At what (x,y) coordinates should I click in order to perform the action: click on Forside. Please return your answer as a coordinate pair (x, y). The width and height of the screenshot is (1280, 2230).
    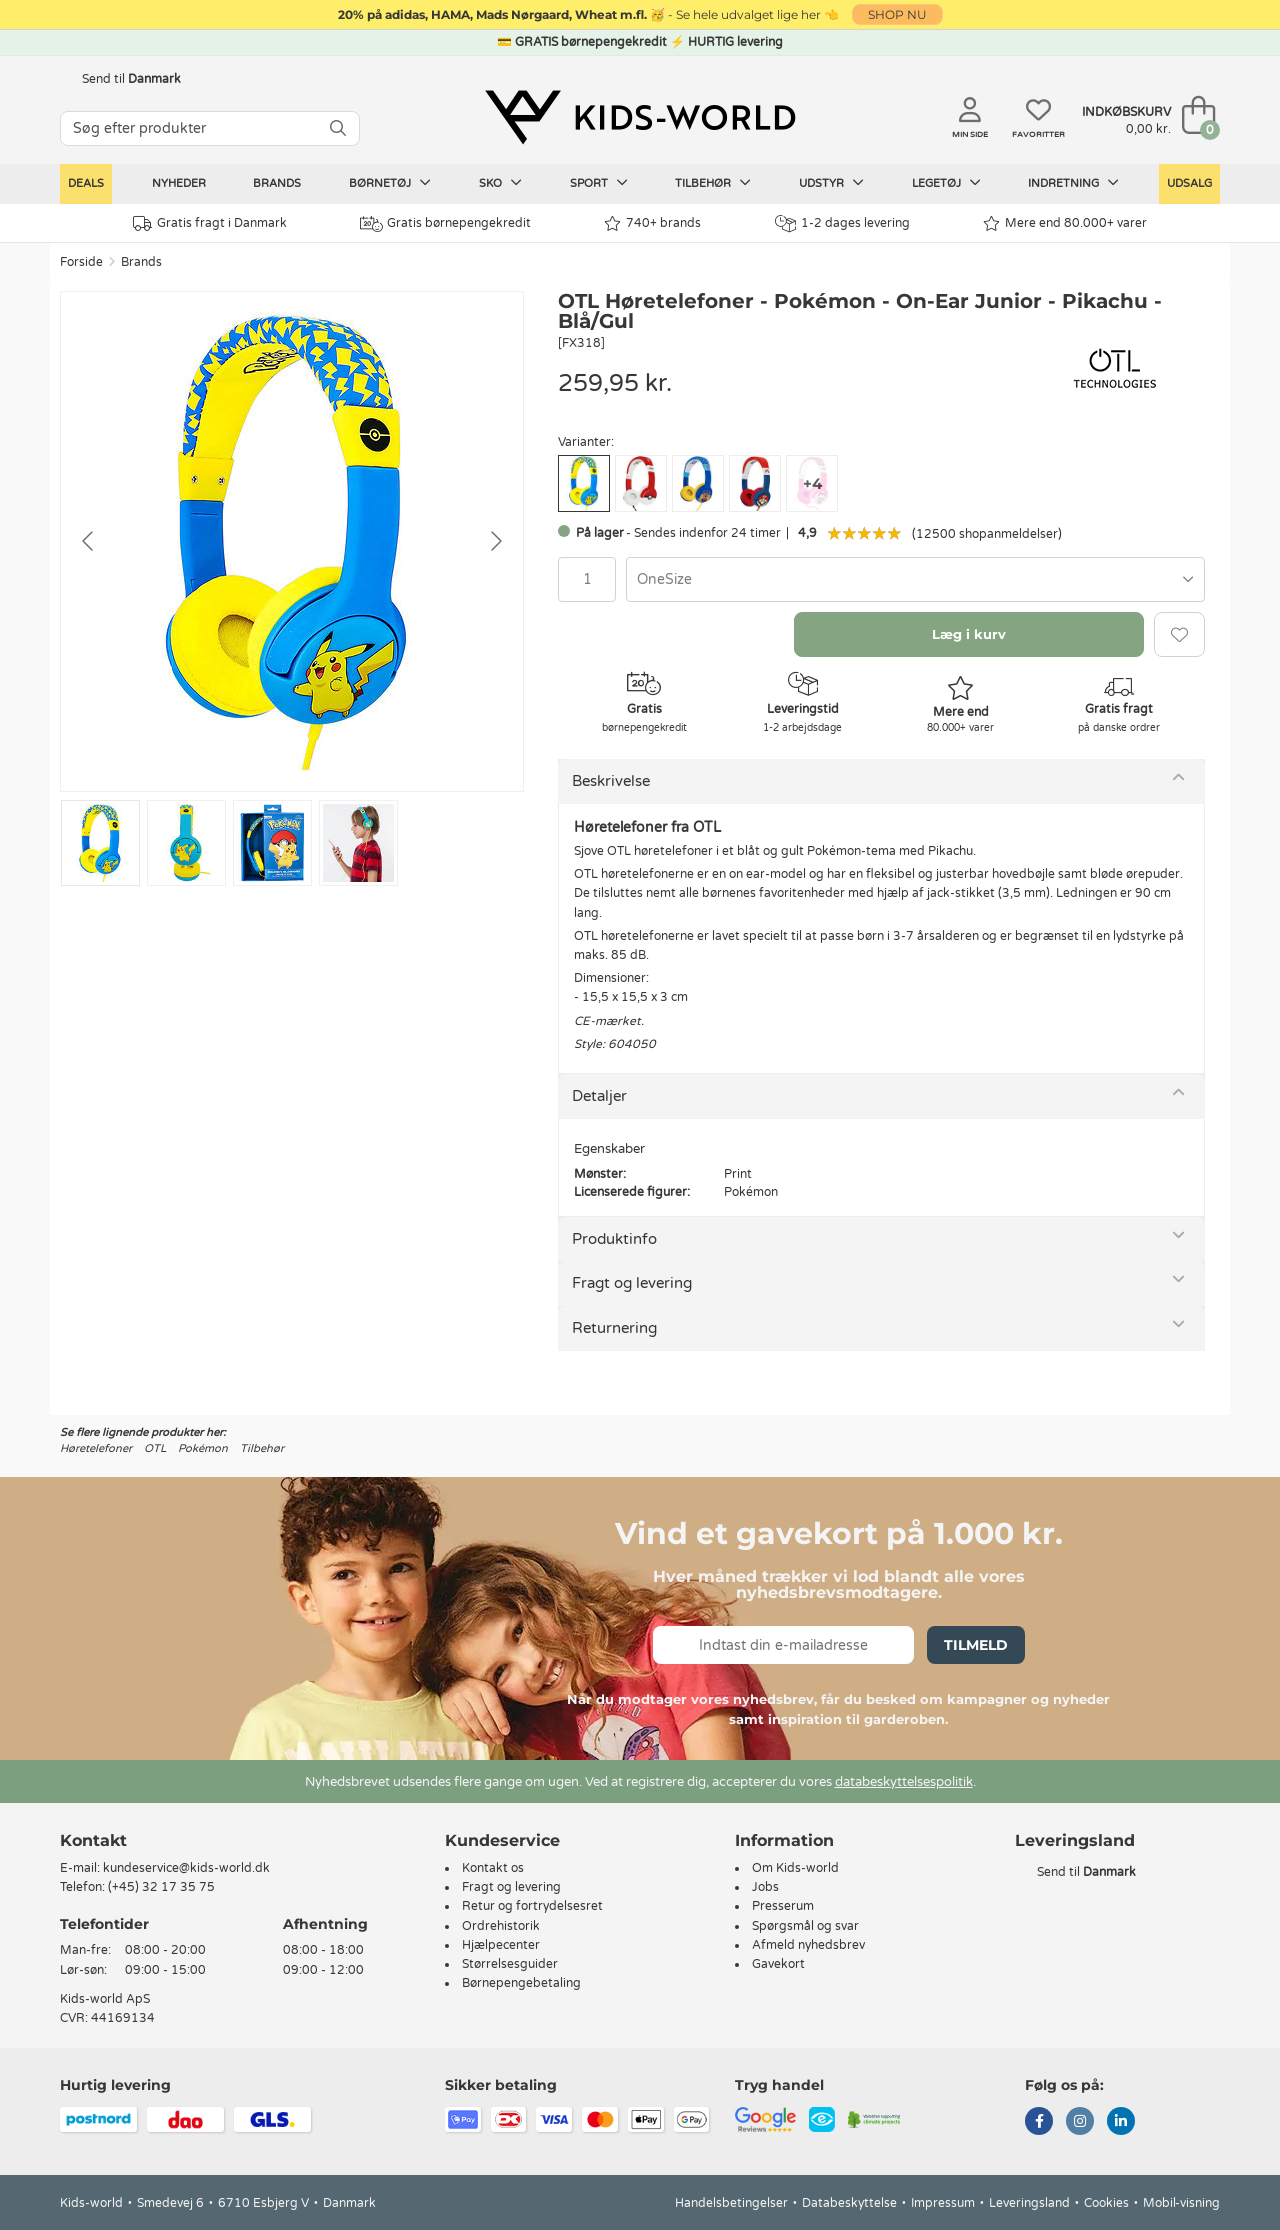
    Looking at the image, I should click on (81, 262).